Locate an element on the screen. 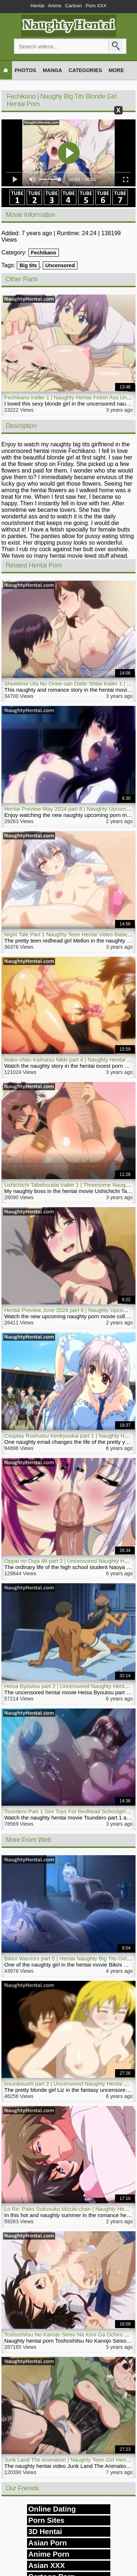  3D Hentai is located at coordinates (45, 2532).